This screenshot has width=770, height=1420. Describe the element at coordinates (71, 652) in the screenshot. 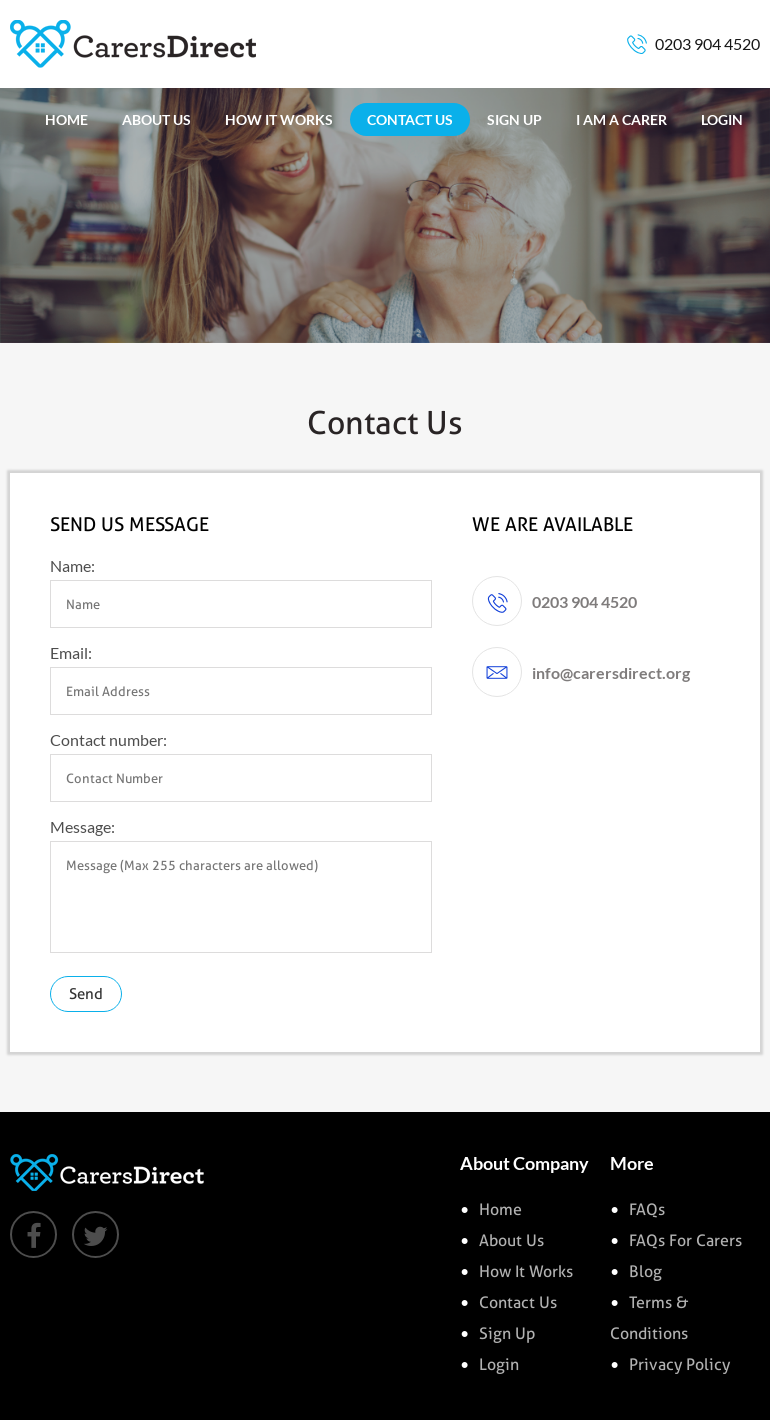

I see `Email:` at that location.